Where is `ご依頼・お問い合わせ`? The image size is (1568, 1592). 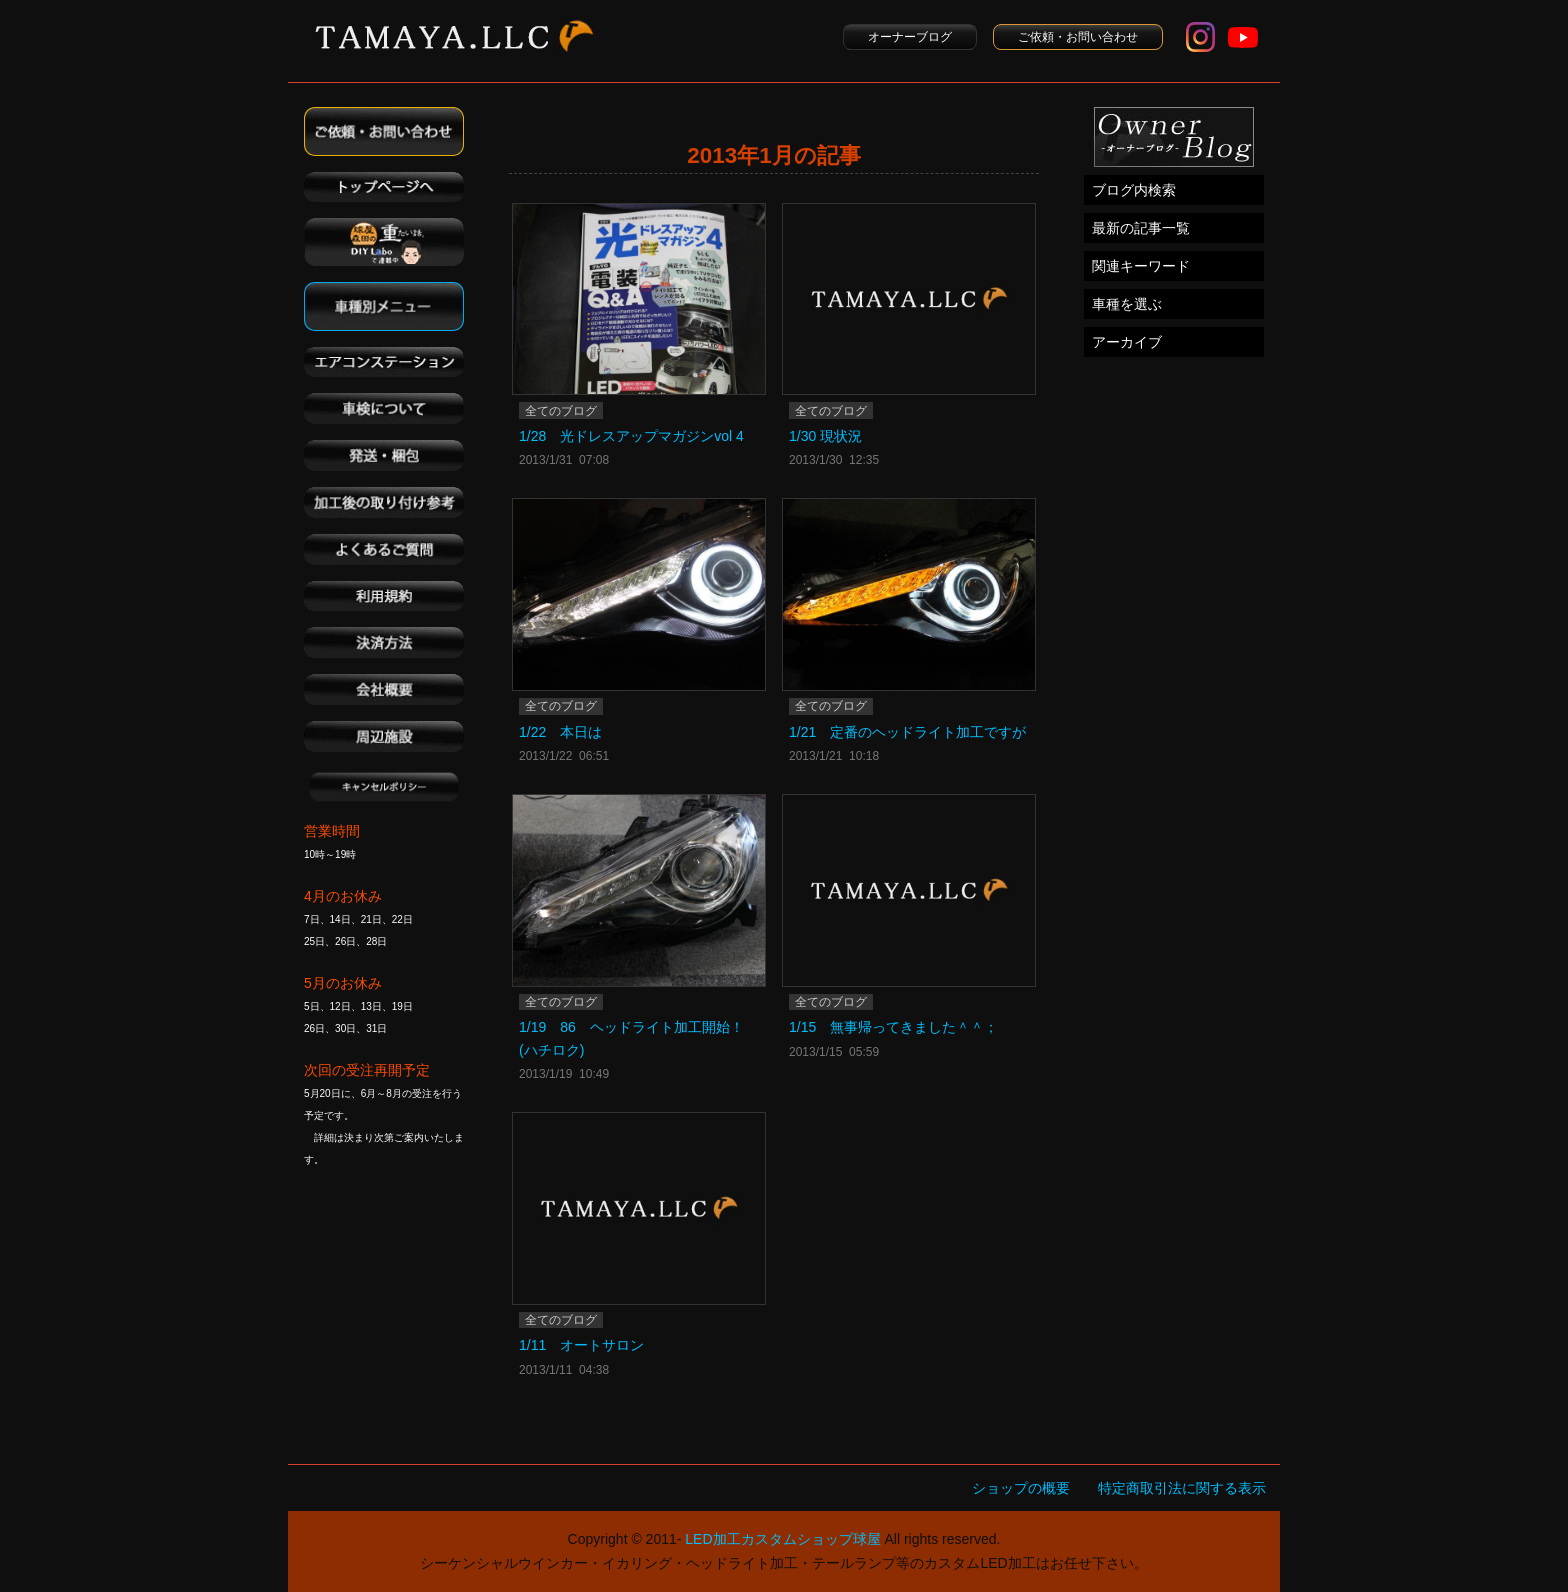
ご依頼・お問い合わせ is located at coordinates (1078, 37).